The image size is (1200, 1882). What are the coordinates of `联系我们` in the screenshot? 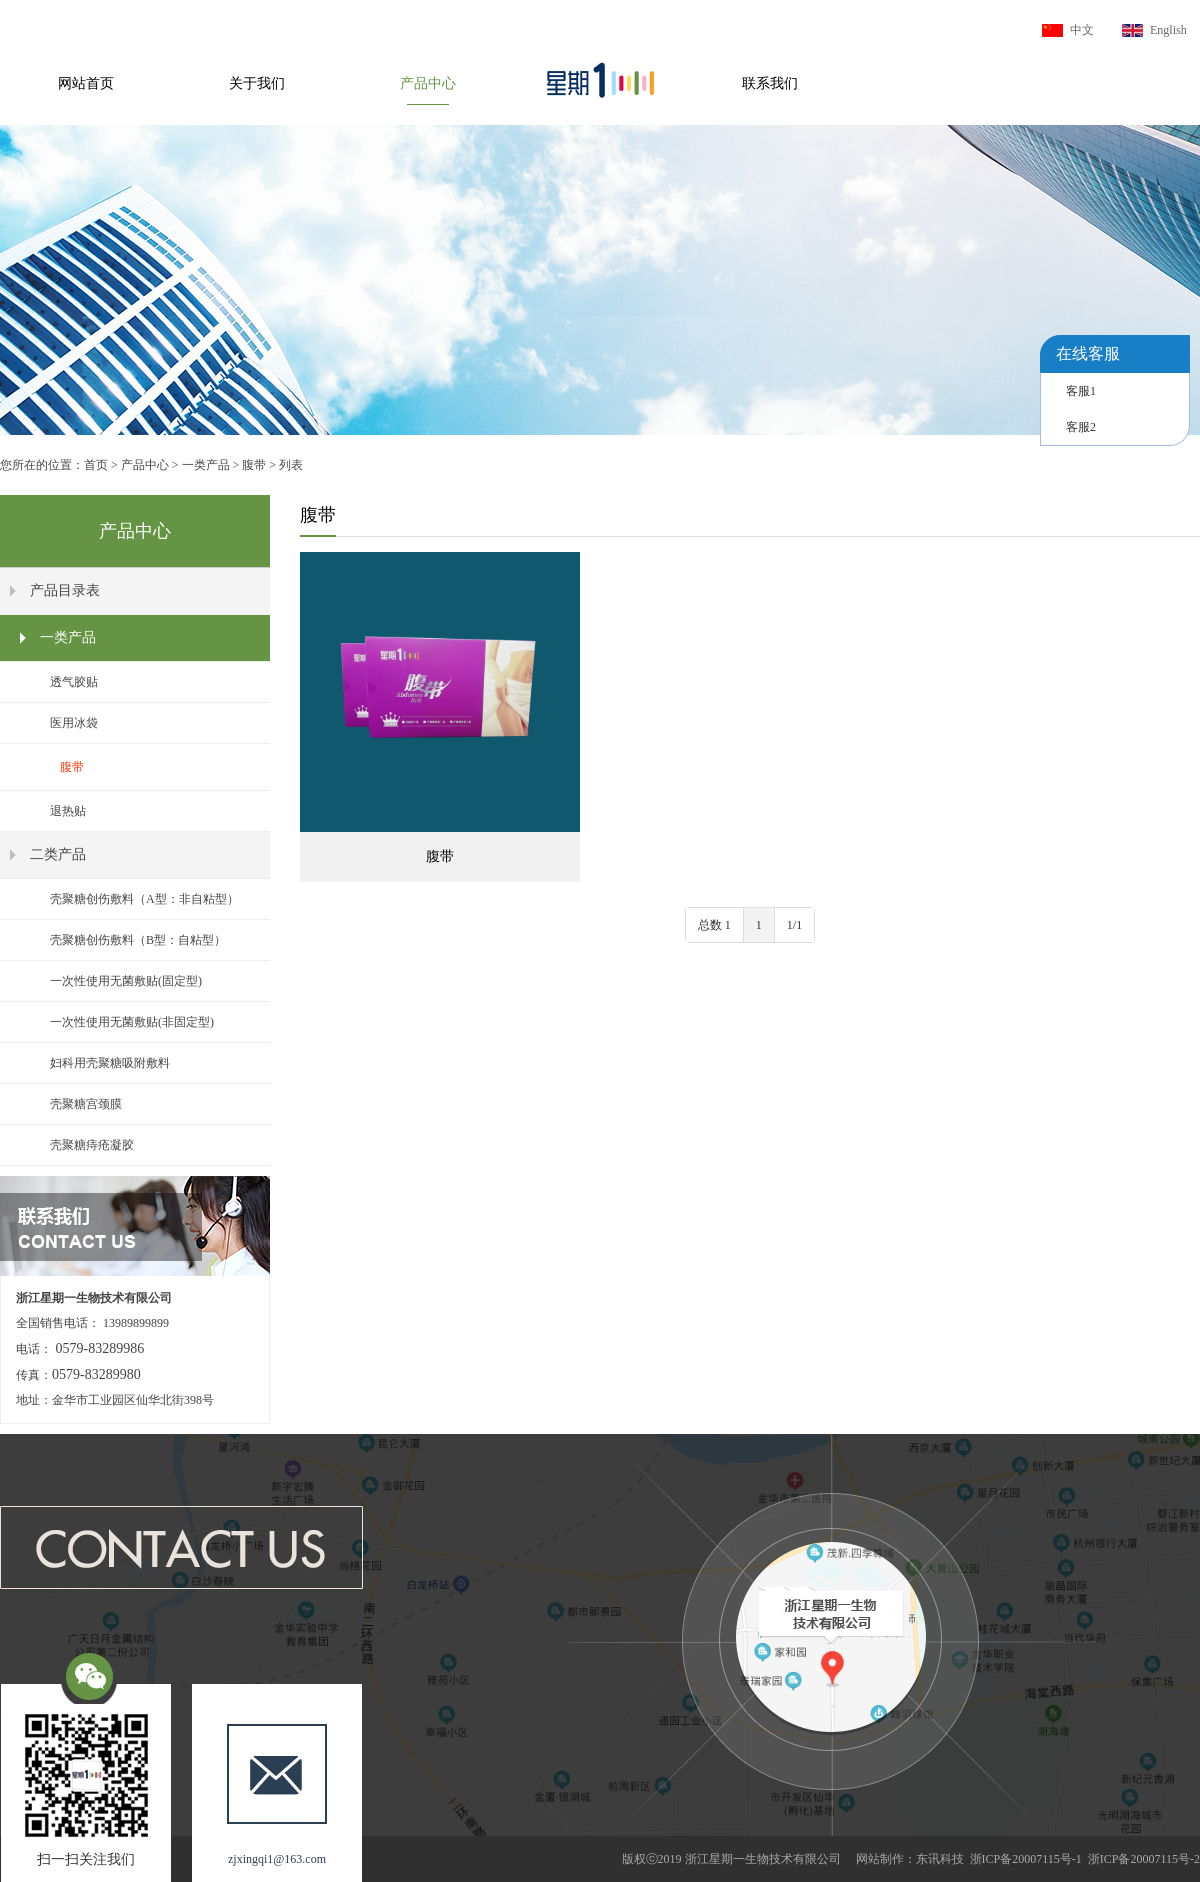 It's located at (770, 83).